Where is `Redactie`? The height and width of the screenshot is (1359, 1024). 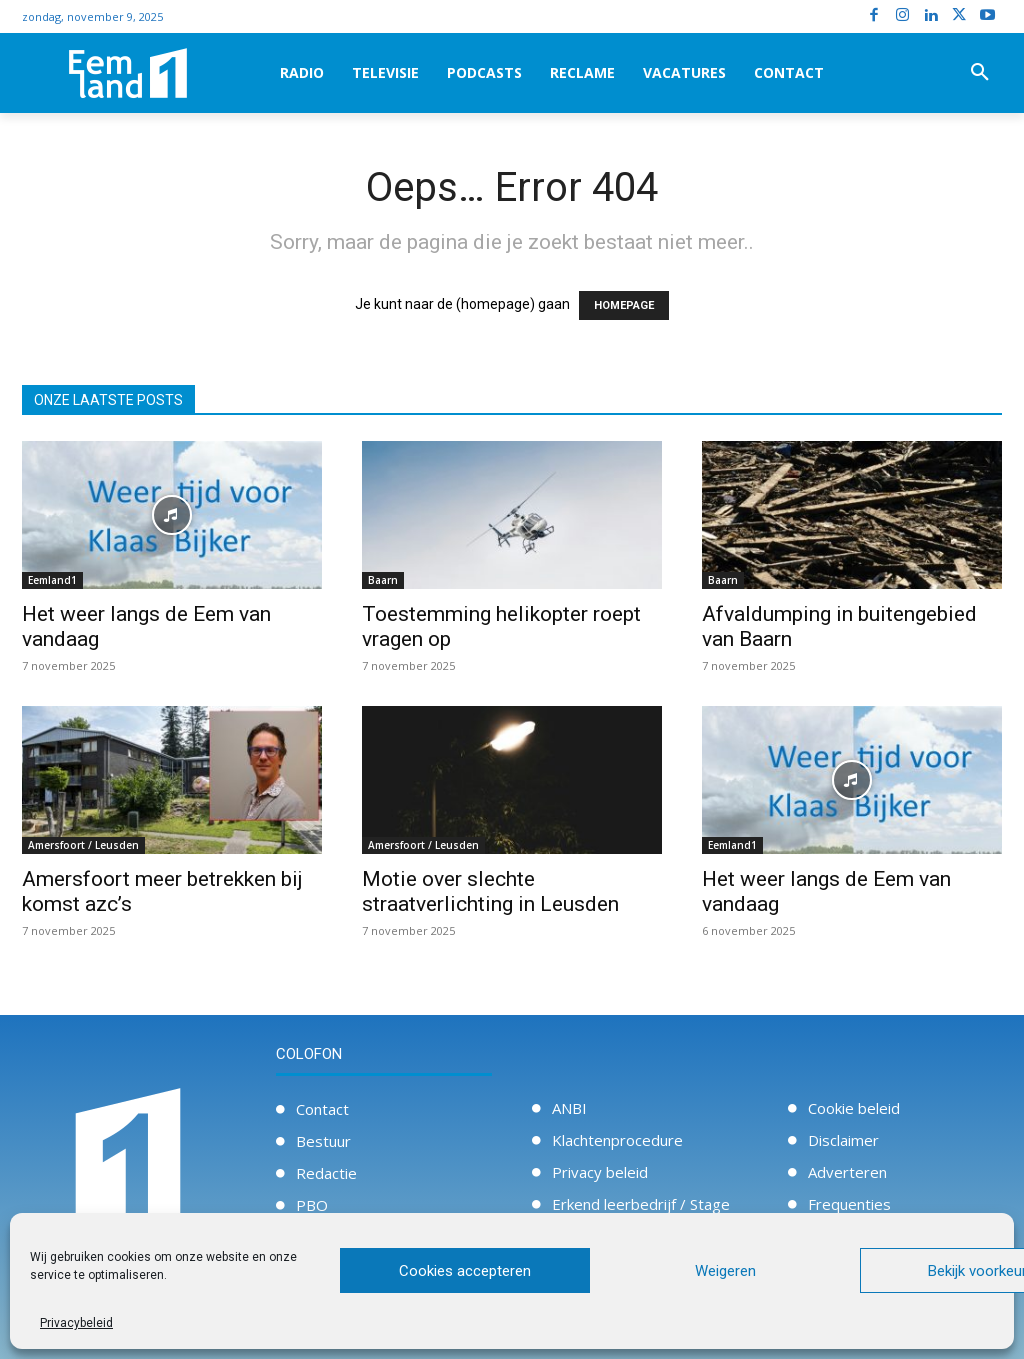 Redactie is located at coordinates (326, 1173).